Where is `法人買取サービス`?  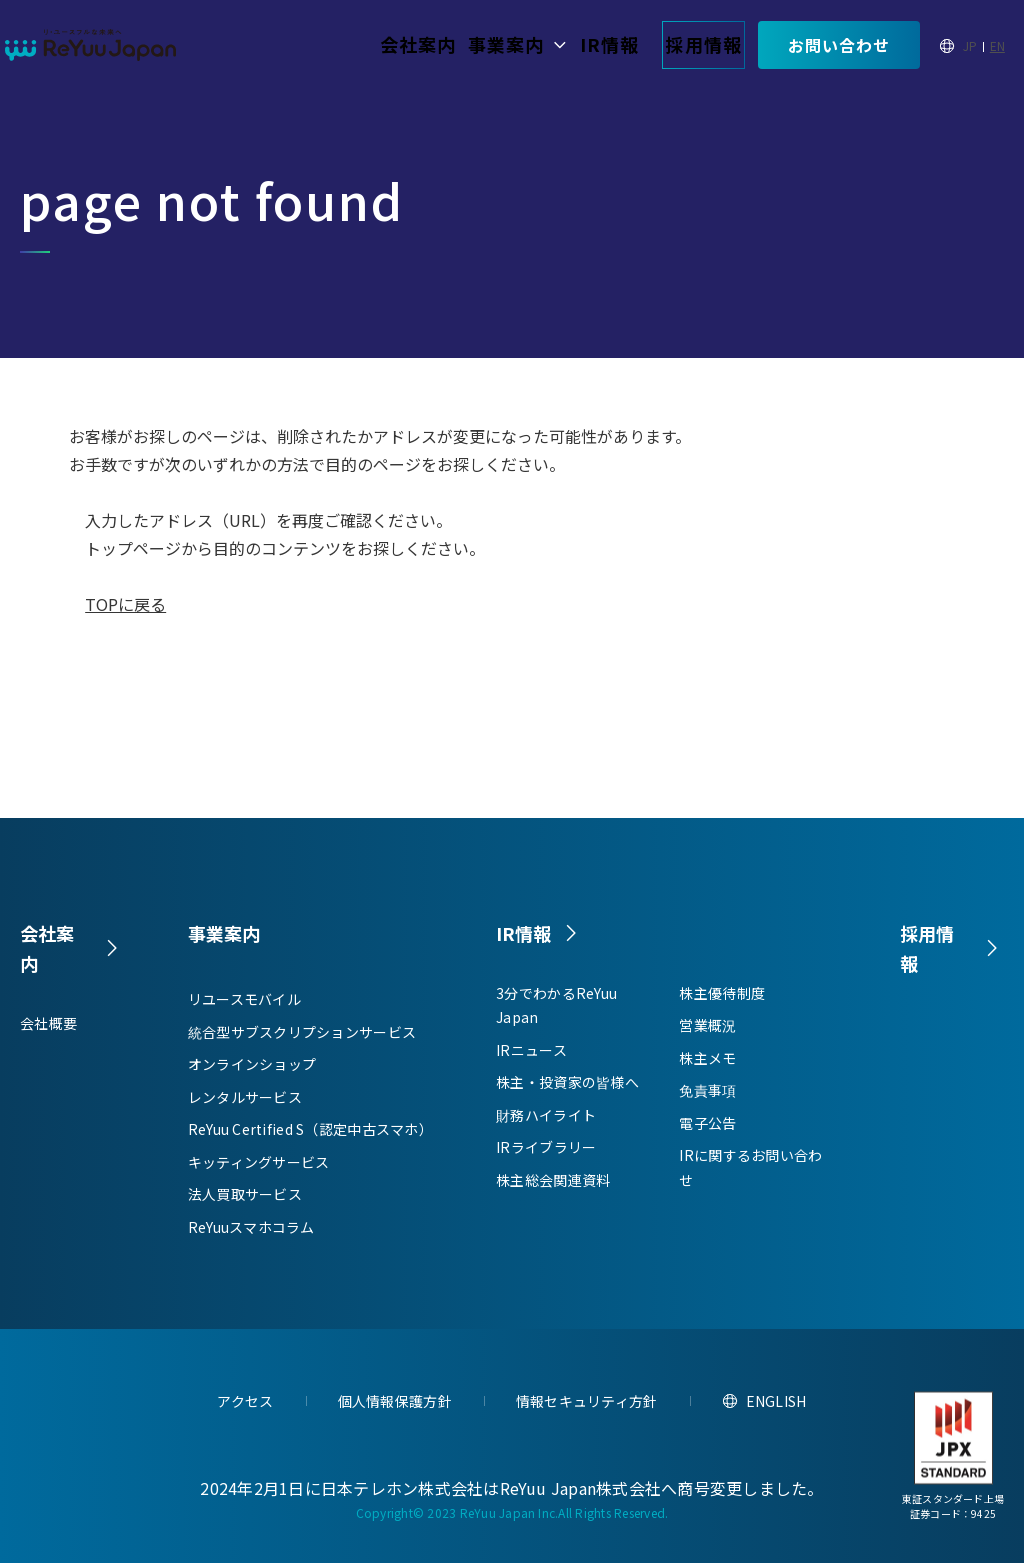
法人買取サービス is located at coordinates (245, 1194).